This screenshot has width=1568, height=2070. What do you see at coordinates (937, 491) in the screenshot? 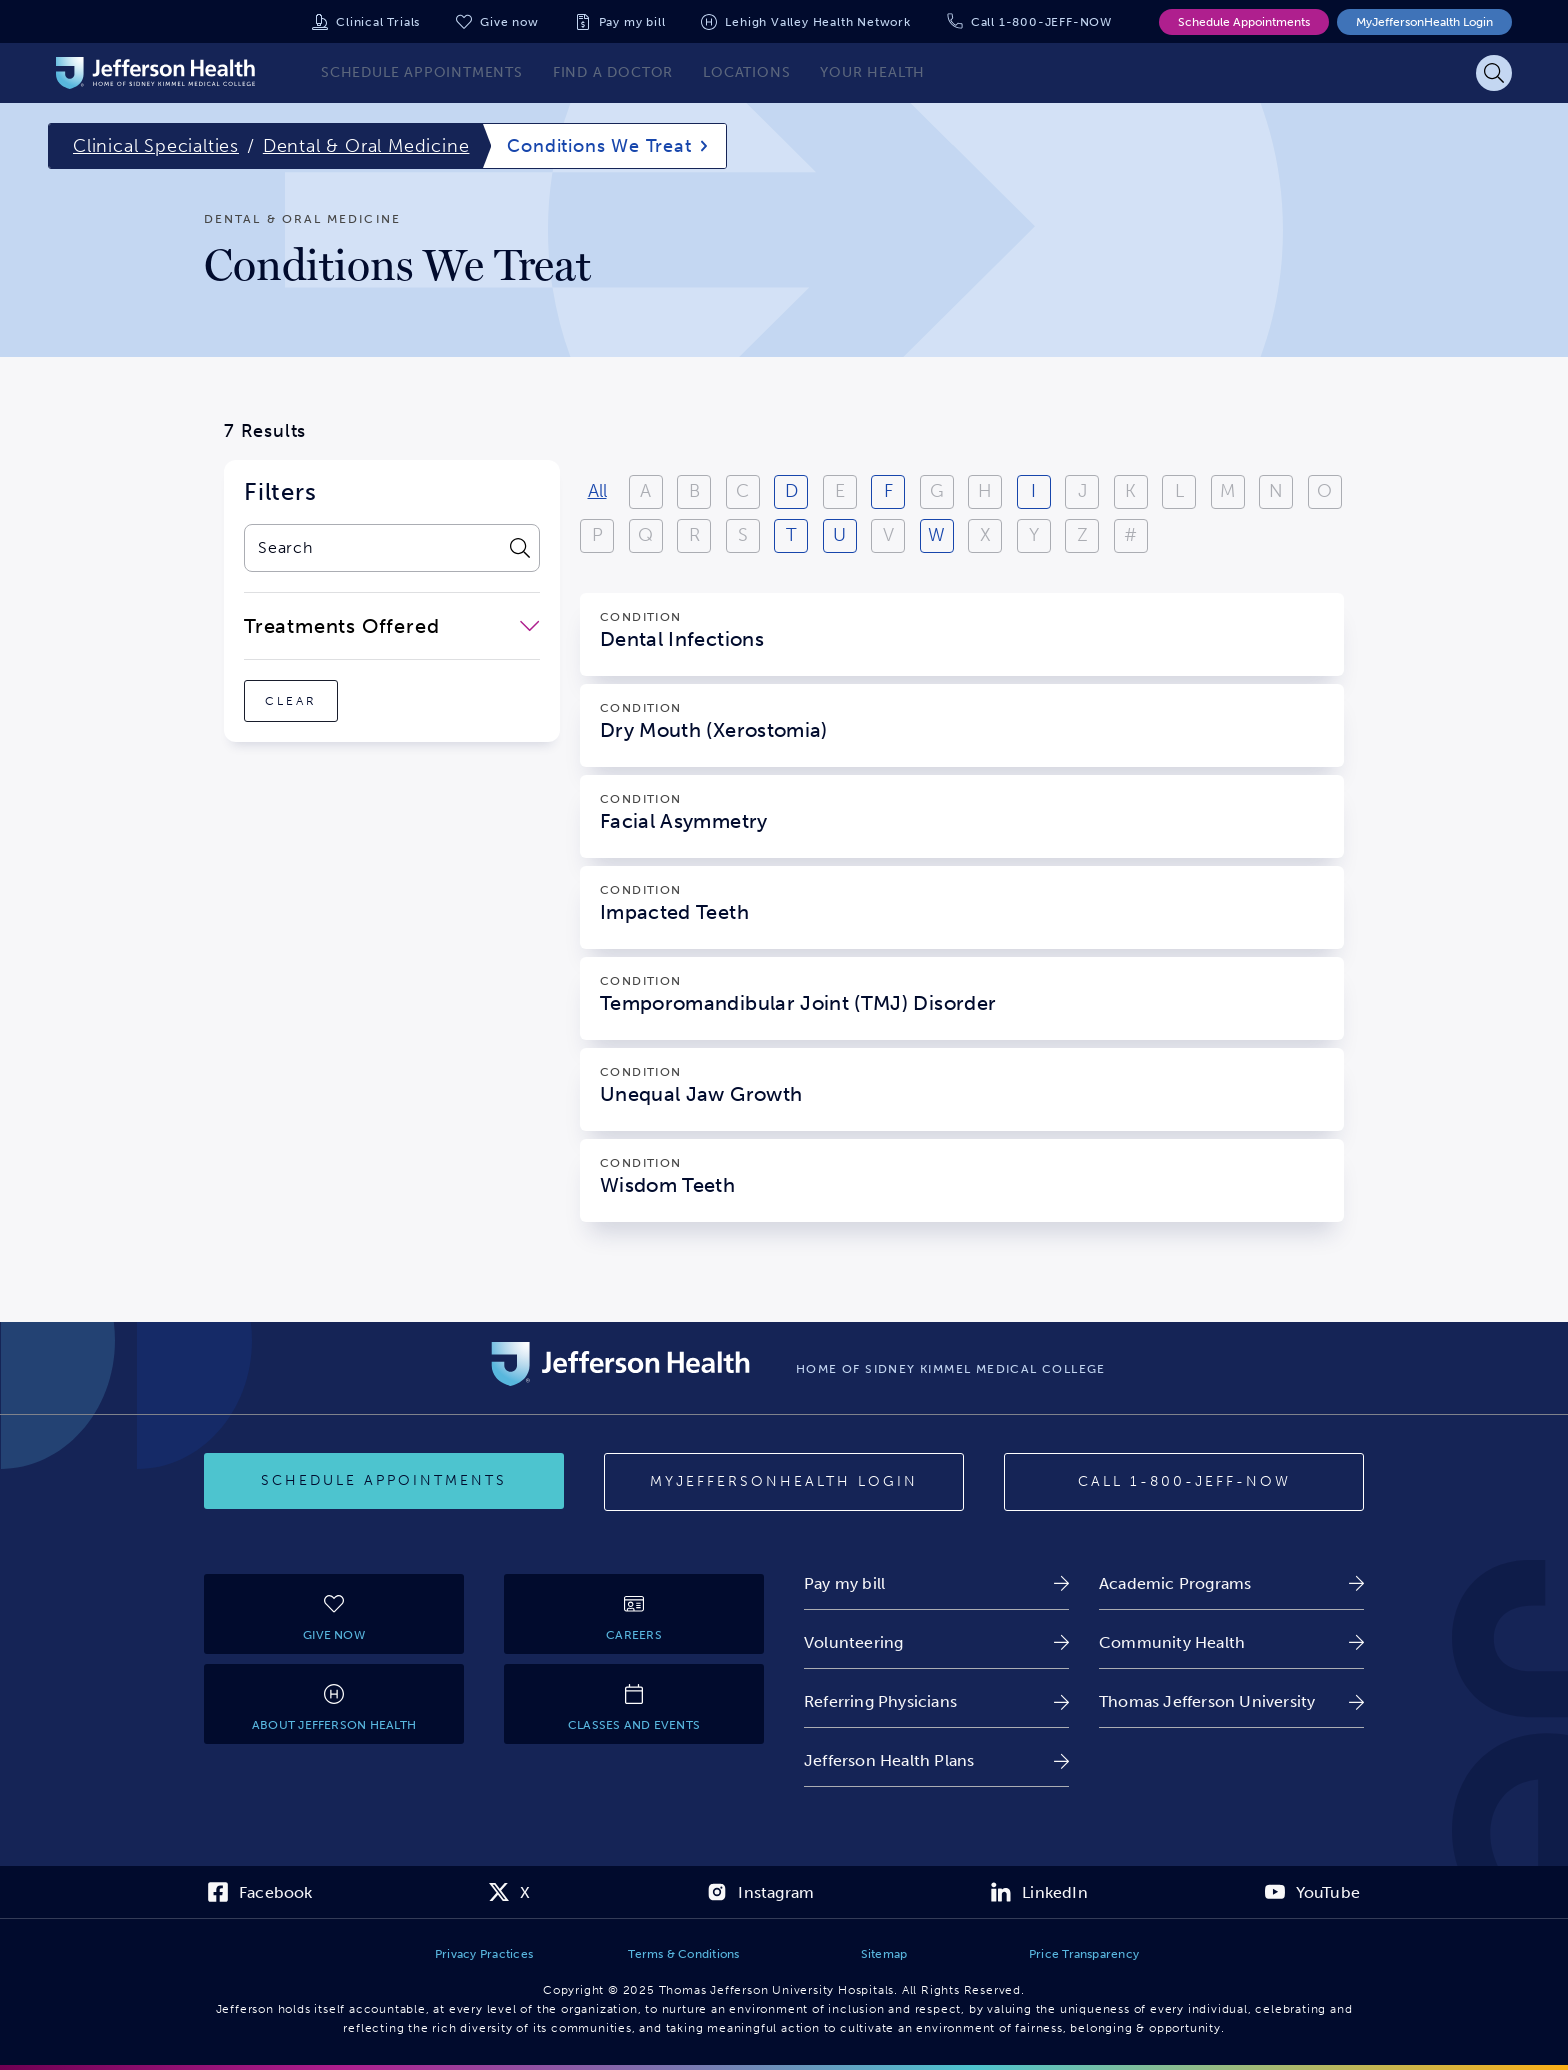
I see `G [View results starting with G]` at bounding box center [937, 491].